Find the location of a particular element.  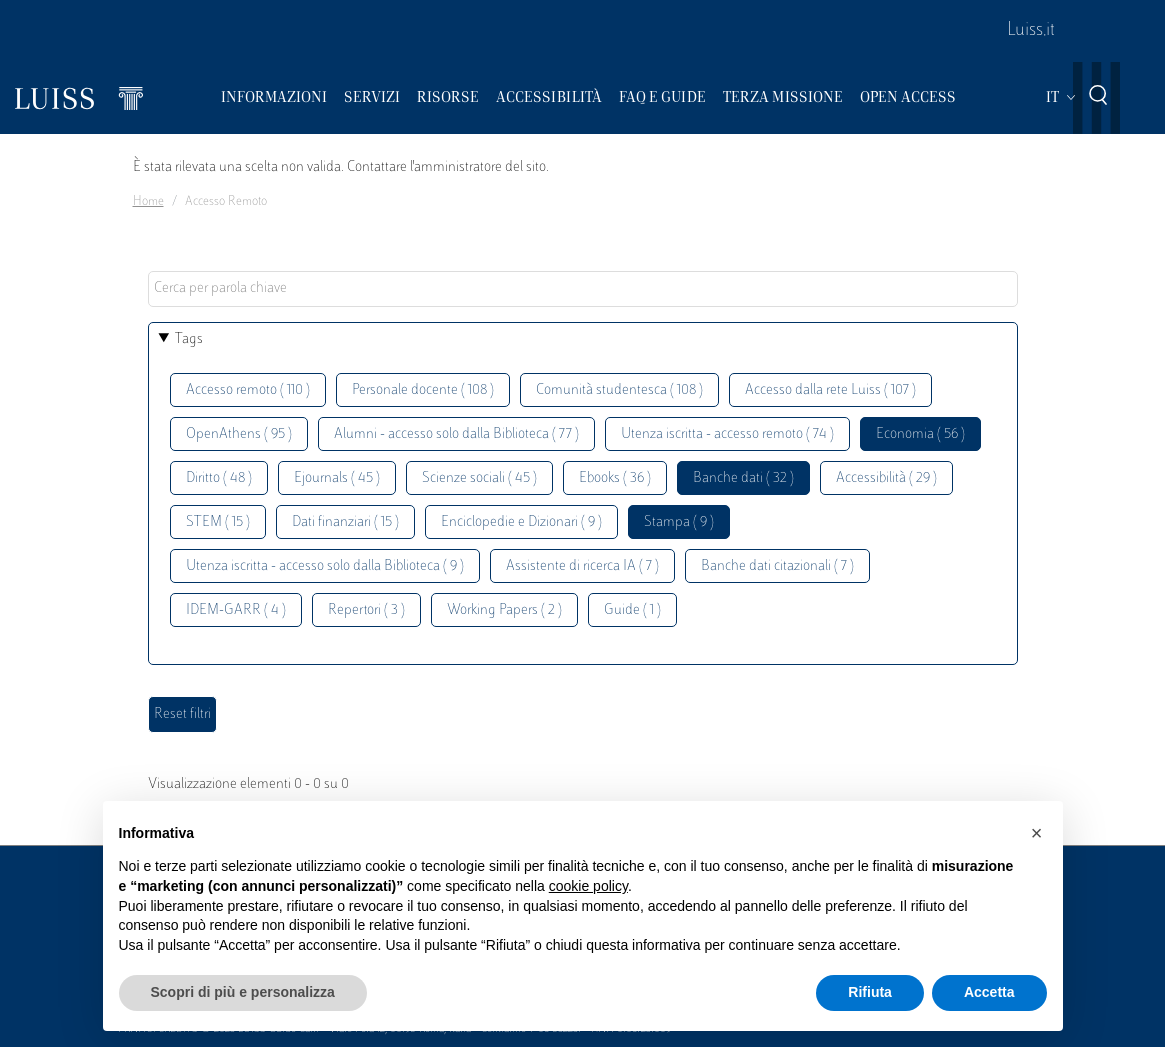

Accesso remoto ( 110 ) is located at coordinates (248, 390).